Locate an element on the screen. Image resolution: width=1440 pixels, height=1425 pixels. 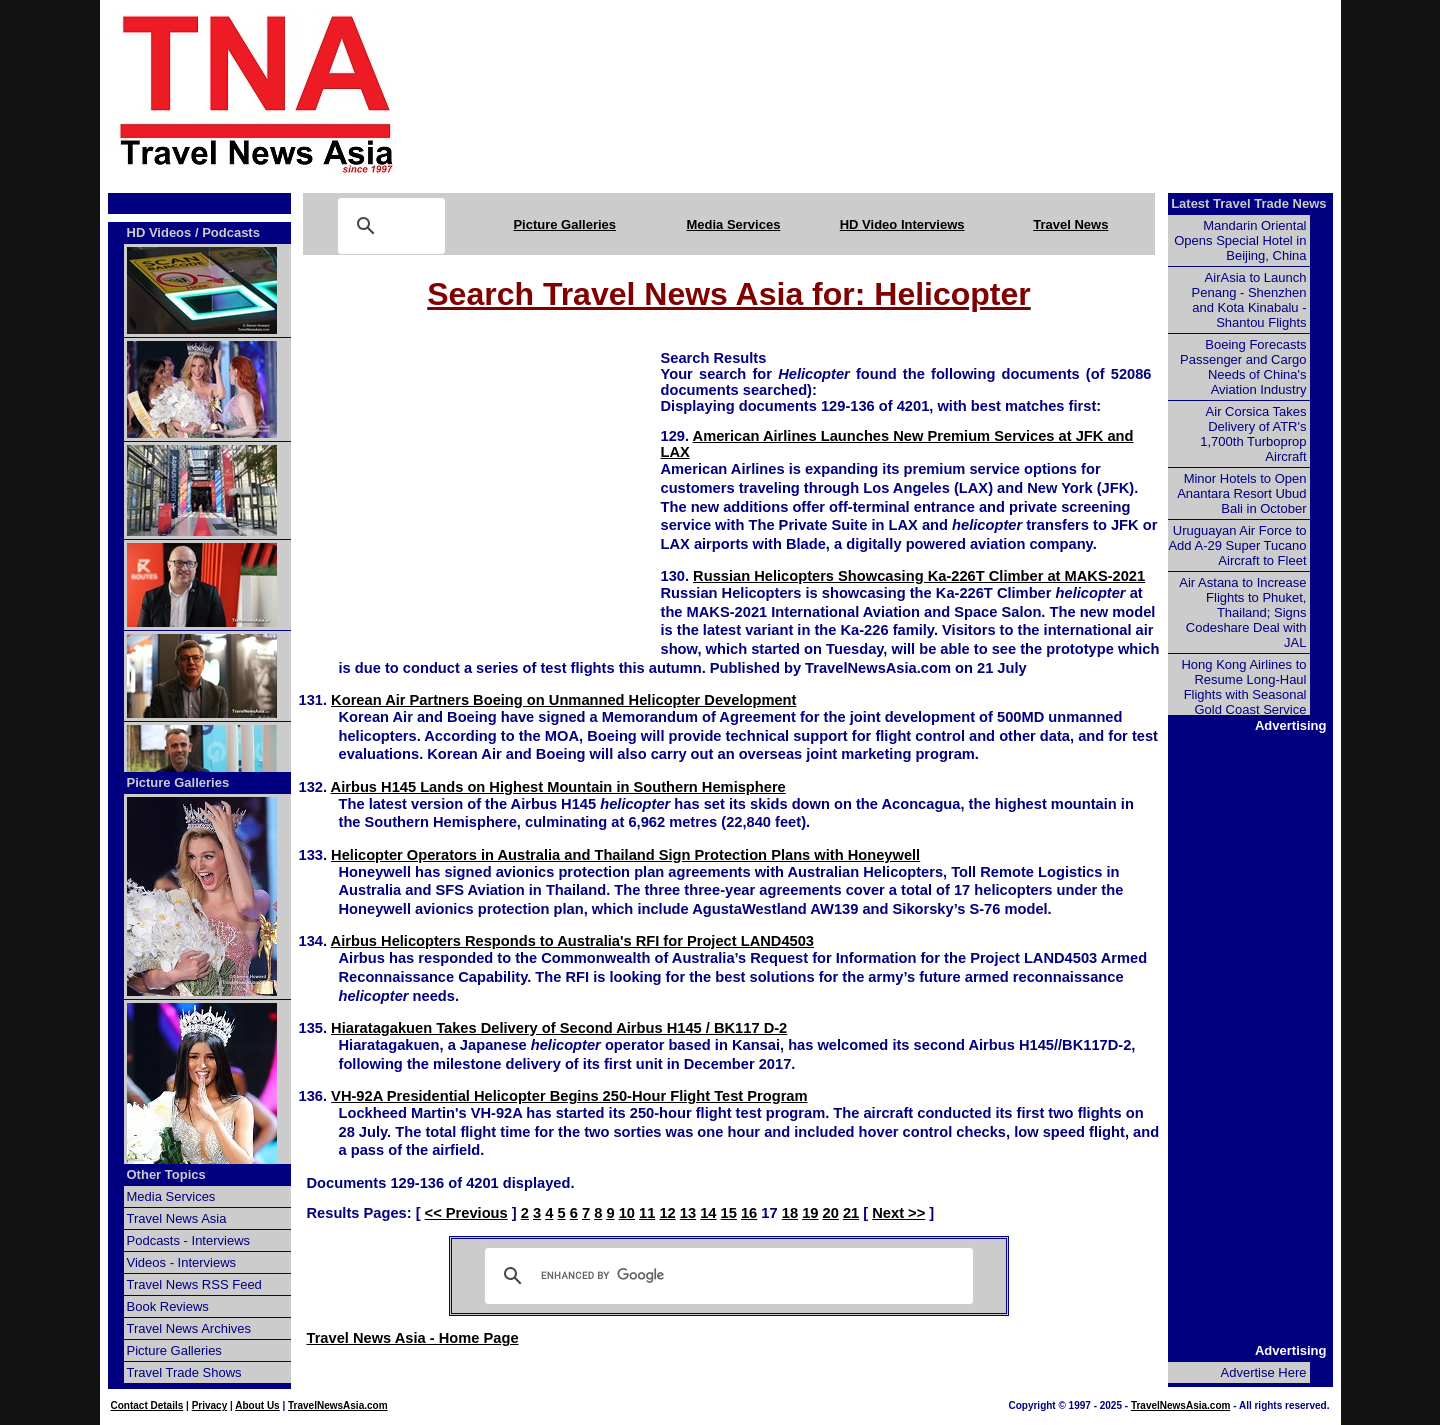
Podcasts - Interviews is located at coordinates (189, 1240).